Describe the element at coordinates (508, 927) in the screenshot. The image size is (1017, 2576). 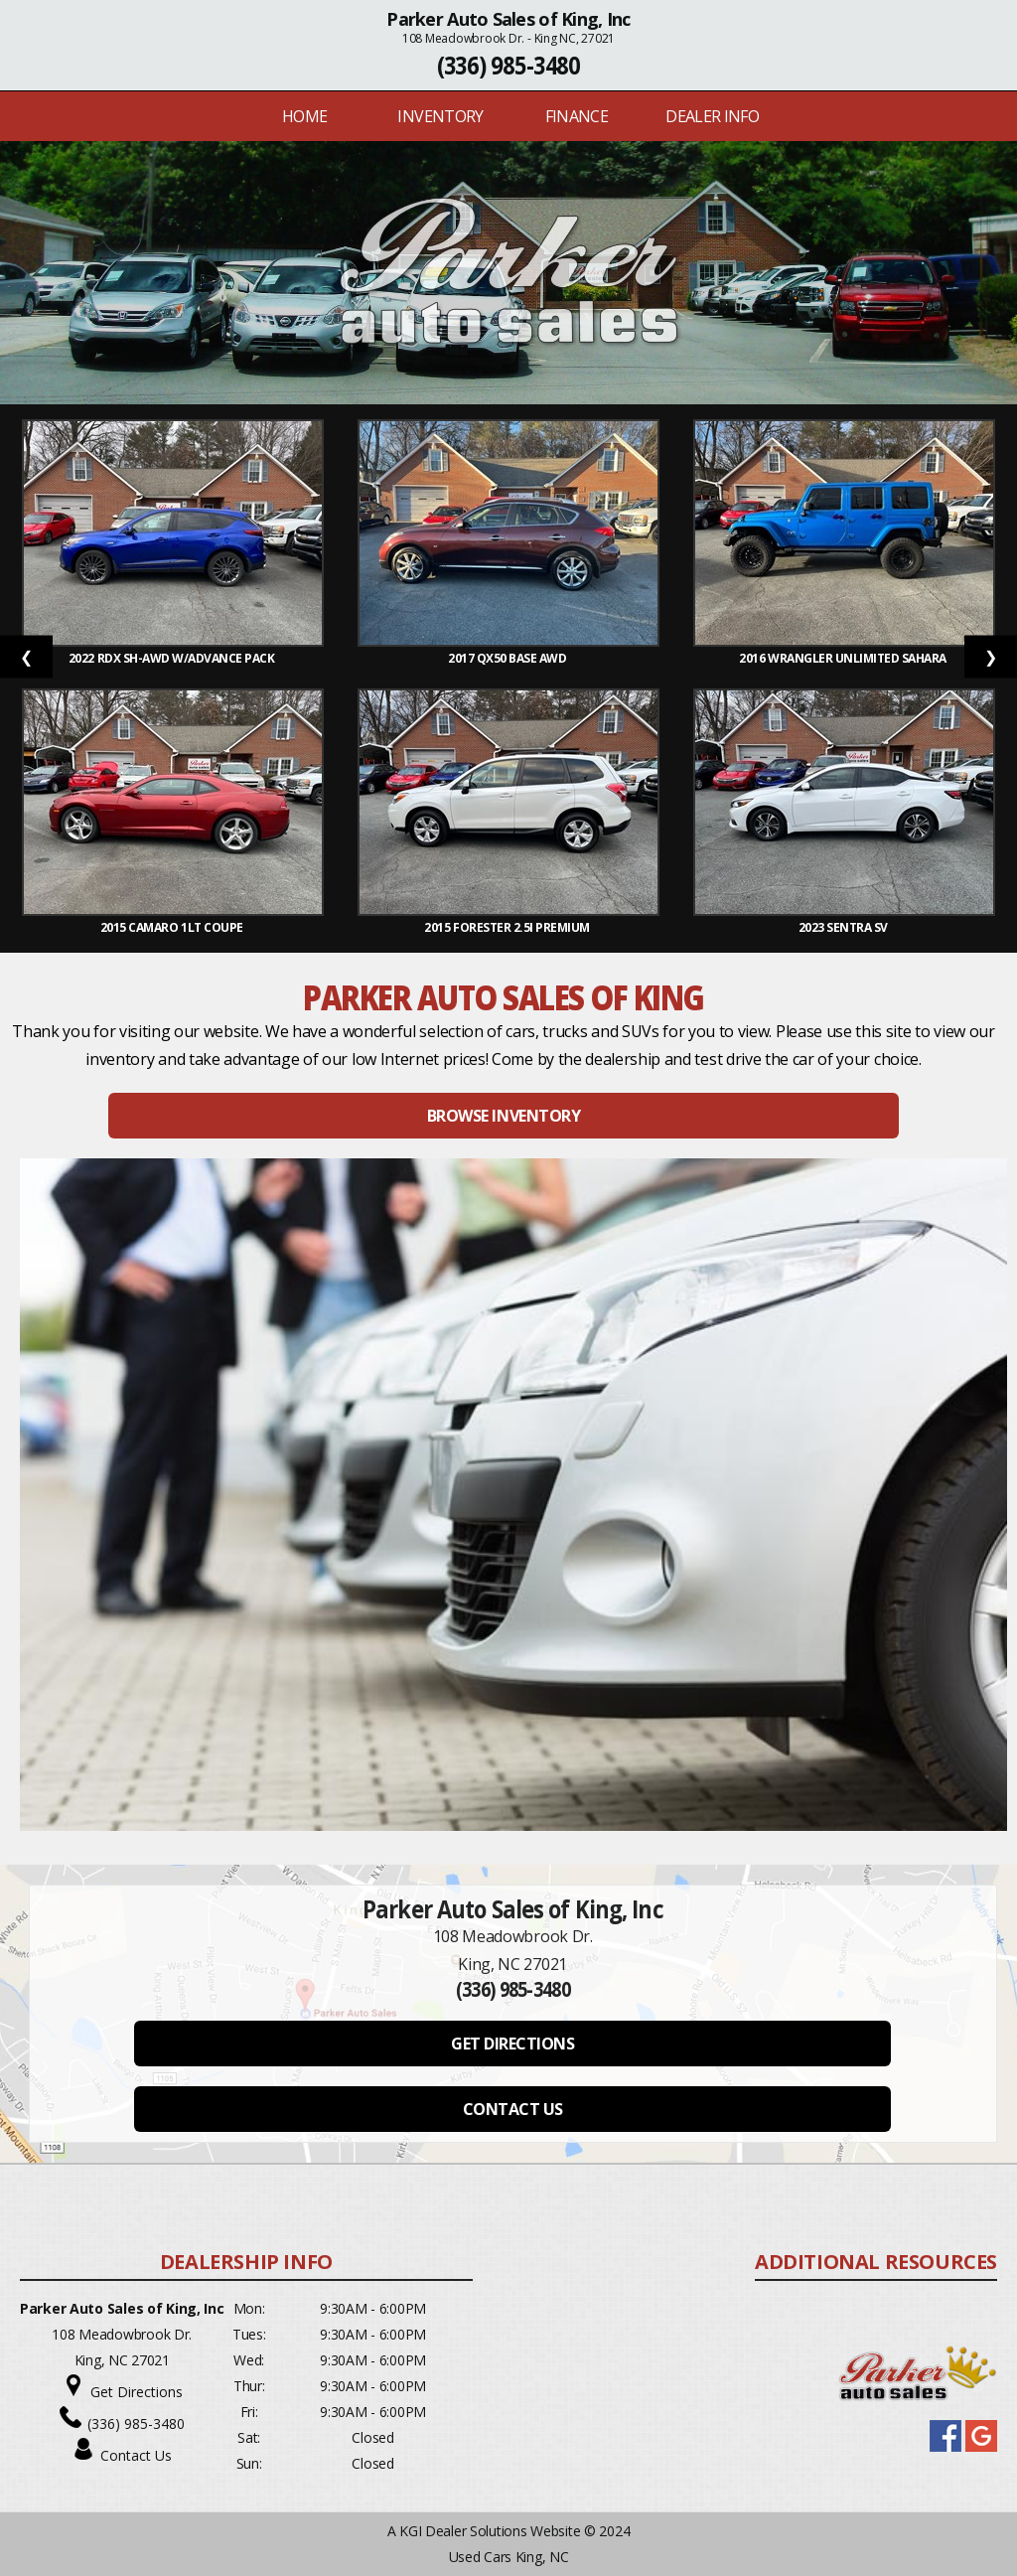
I see `2015 Forester 2.5i Premium` at that location.